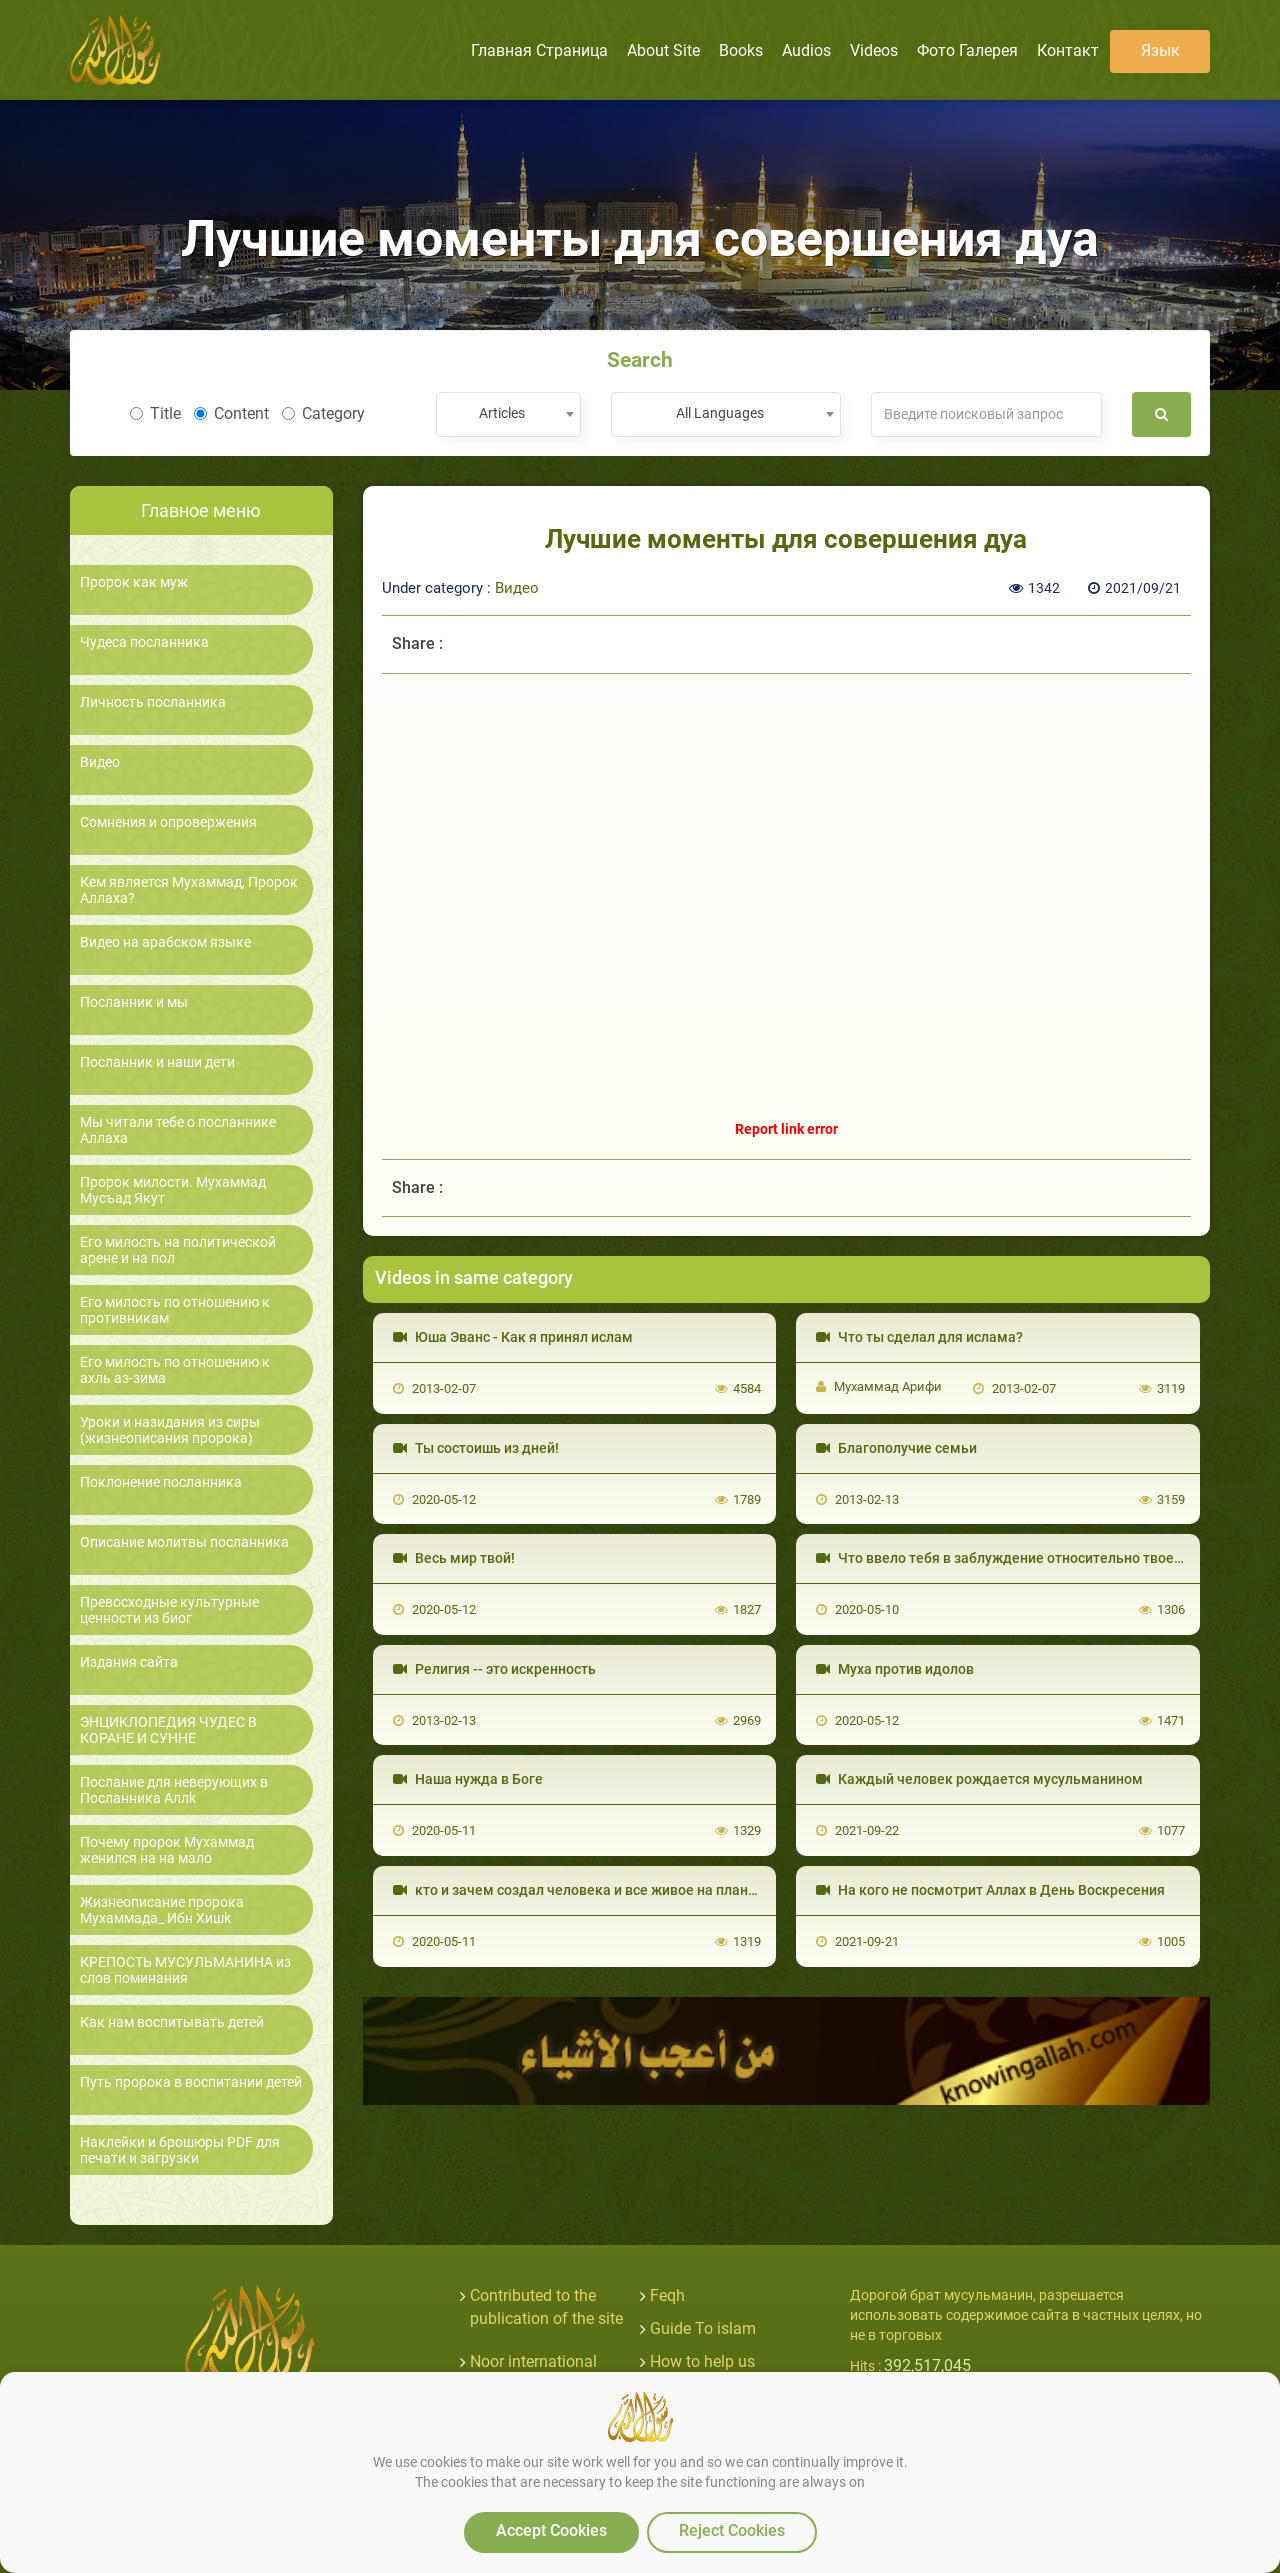 The width and height of the screenshot is (1280, 2573). Describe the element at coordinates (169, 1610) in the screenshot. I see `Превосходные культурные ценности из биог` at that location.